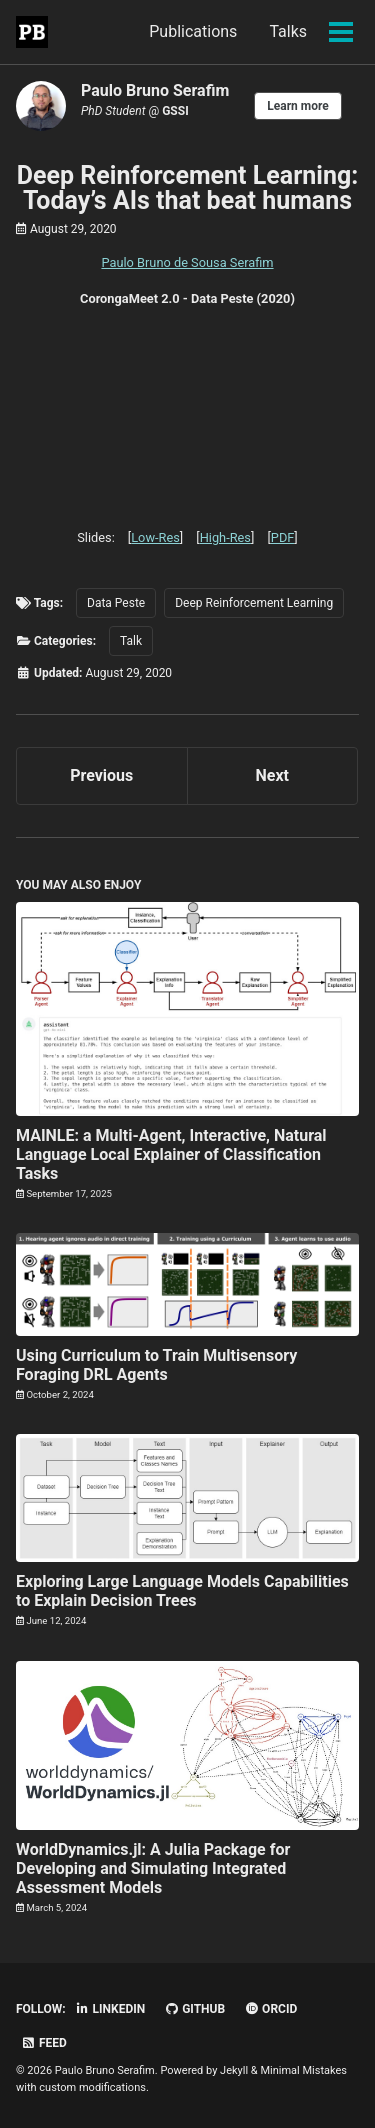 This screenshot has height=2128, width=375. What do you see at coordinates (182, 1591) in the screenshot?
I see `Exploring Large Language Models Capabilities to Explain Decision Trees` at bounding box center [182, 1591].